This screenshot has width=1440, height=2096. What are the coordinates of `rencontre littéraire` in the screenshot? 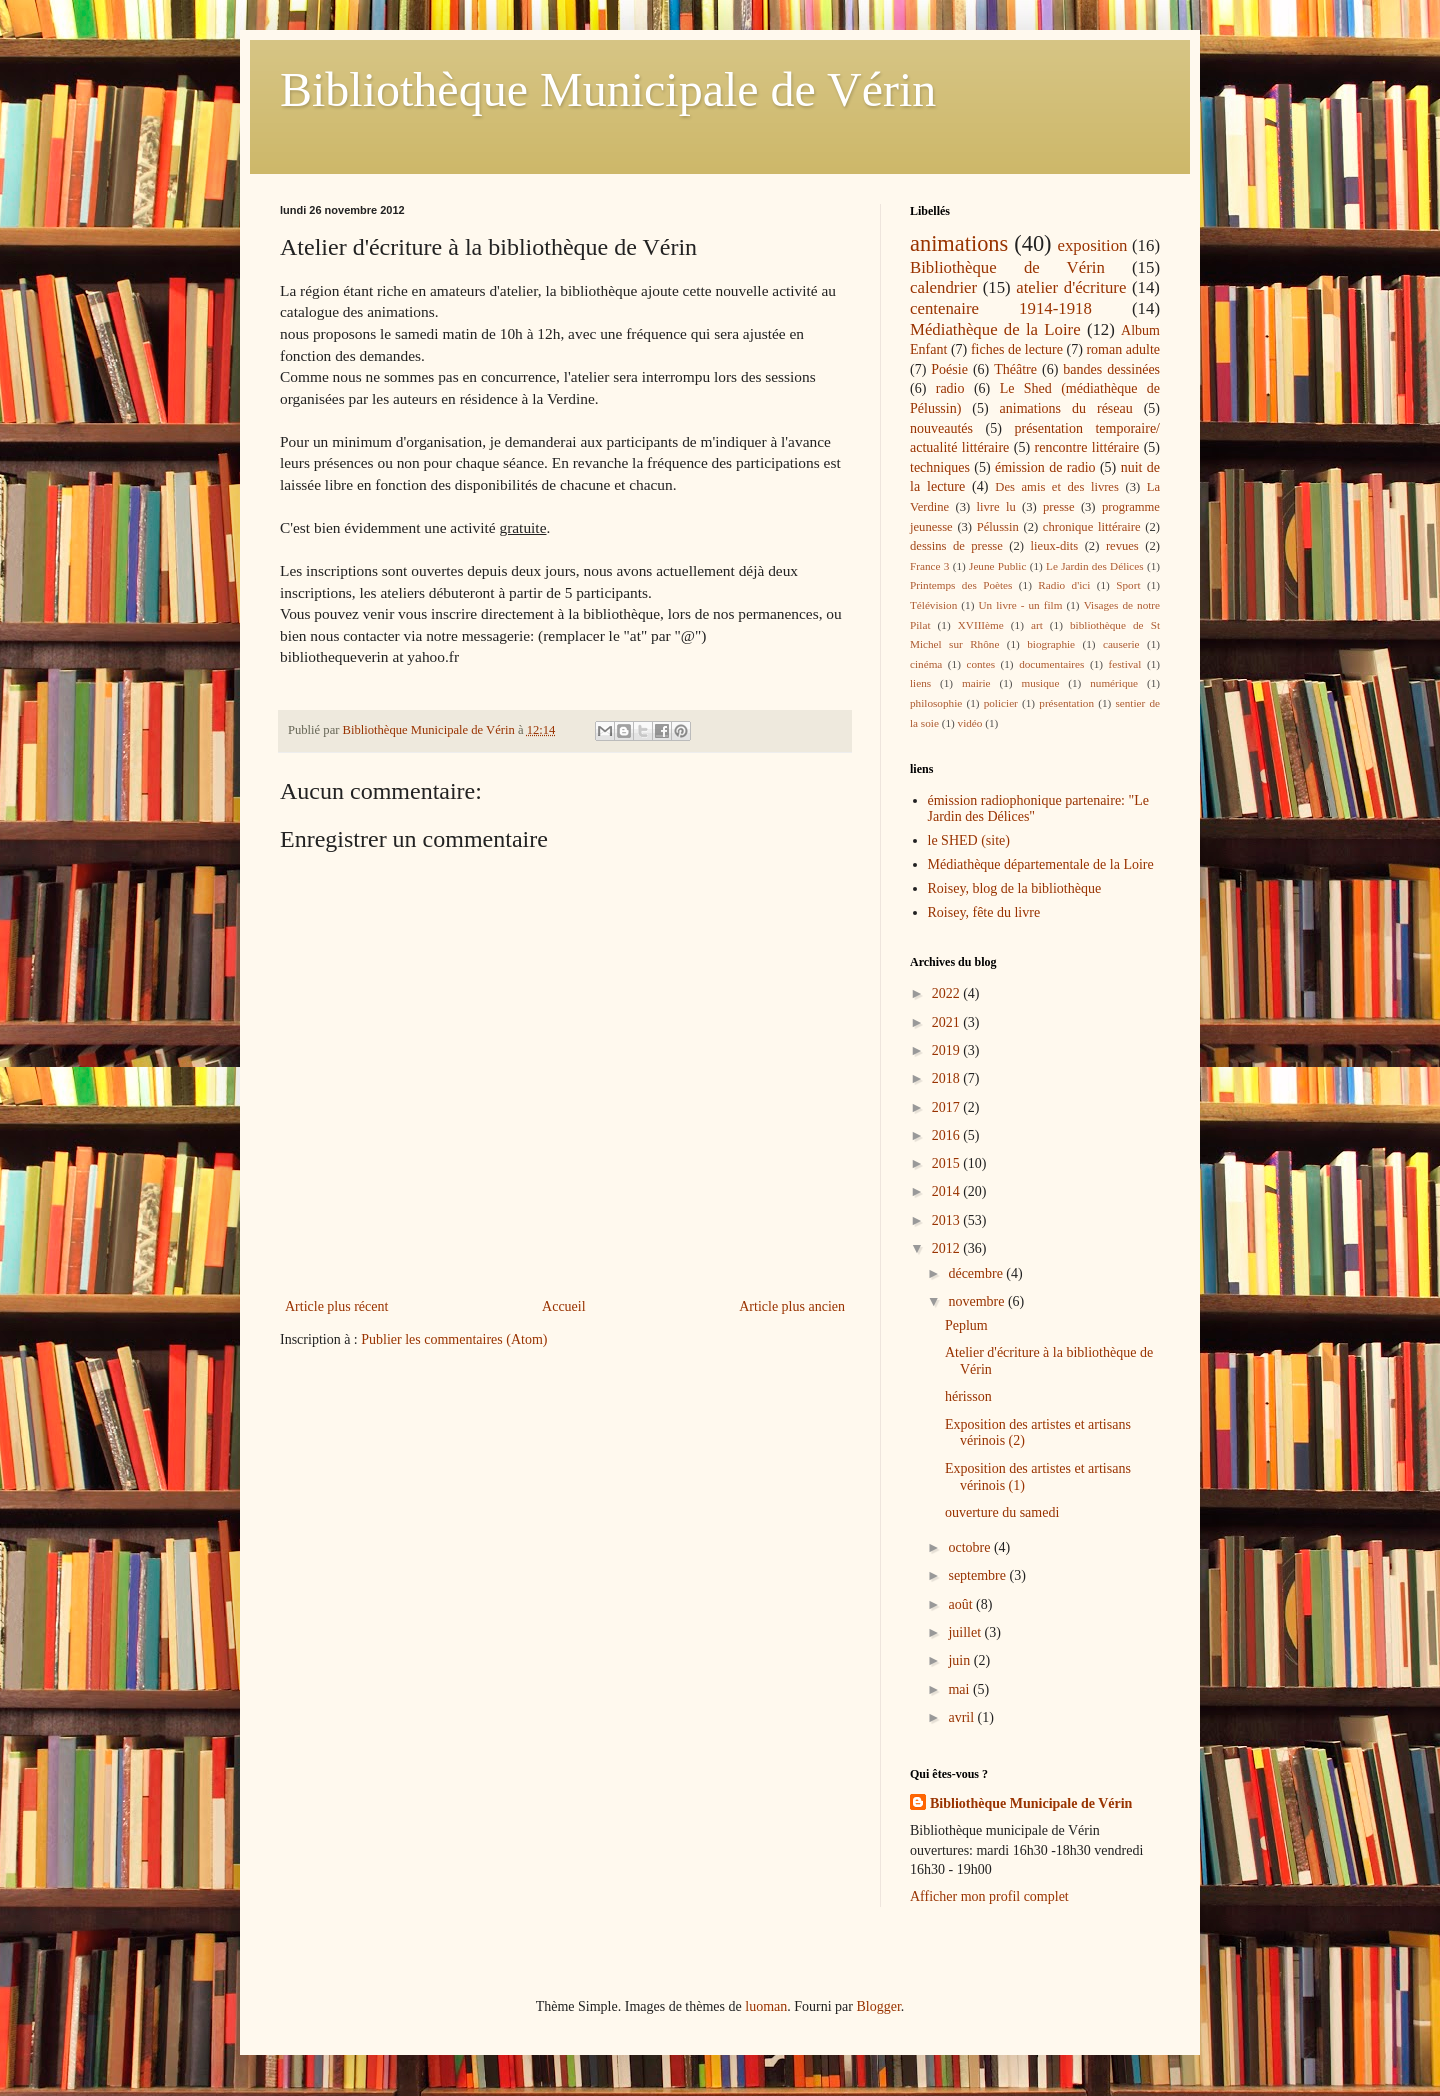 It's located at (1087, 447).